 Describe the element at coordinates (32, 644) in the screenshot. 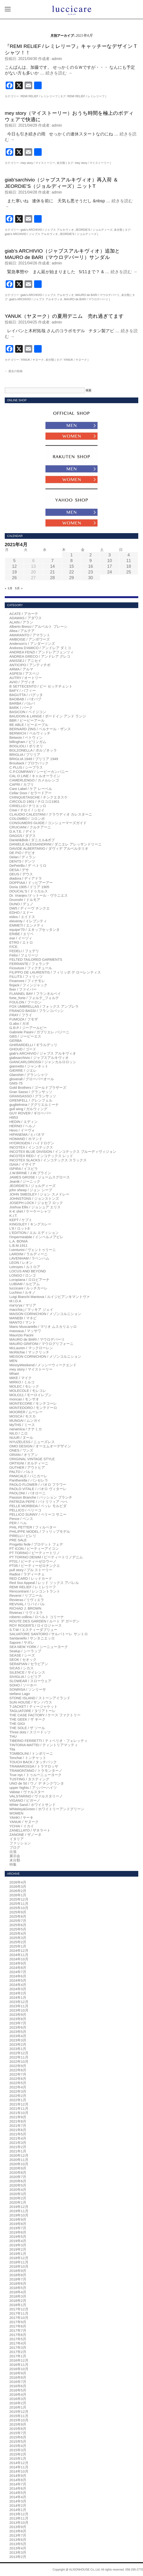

I see `Anderson's / アンダーソンズ` at that location.